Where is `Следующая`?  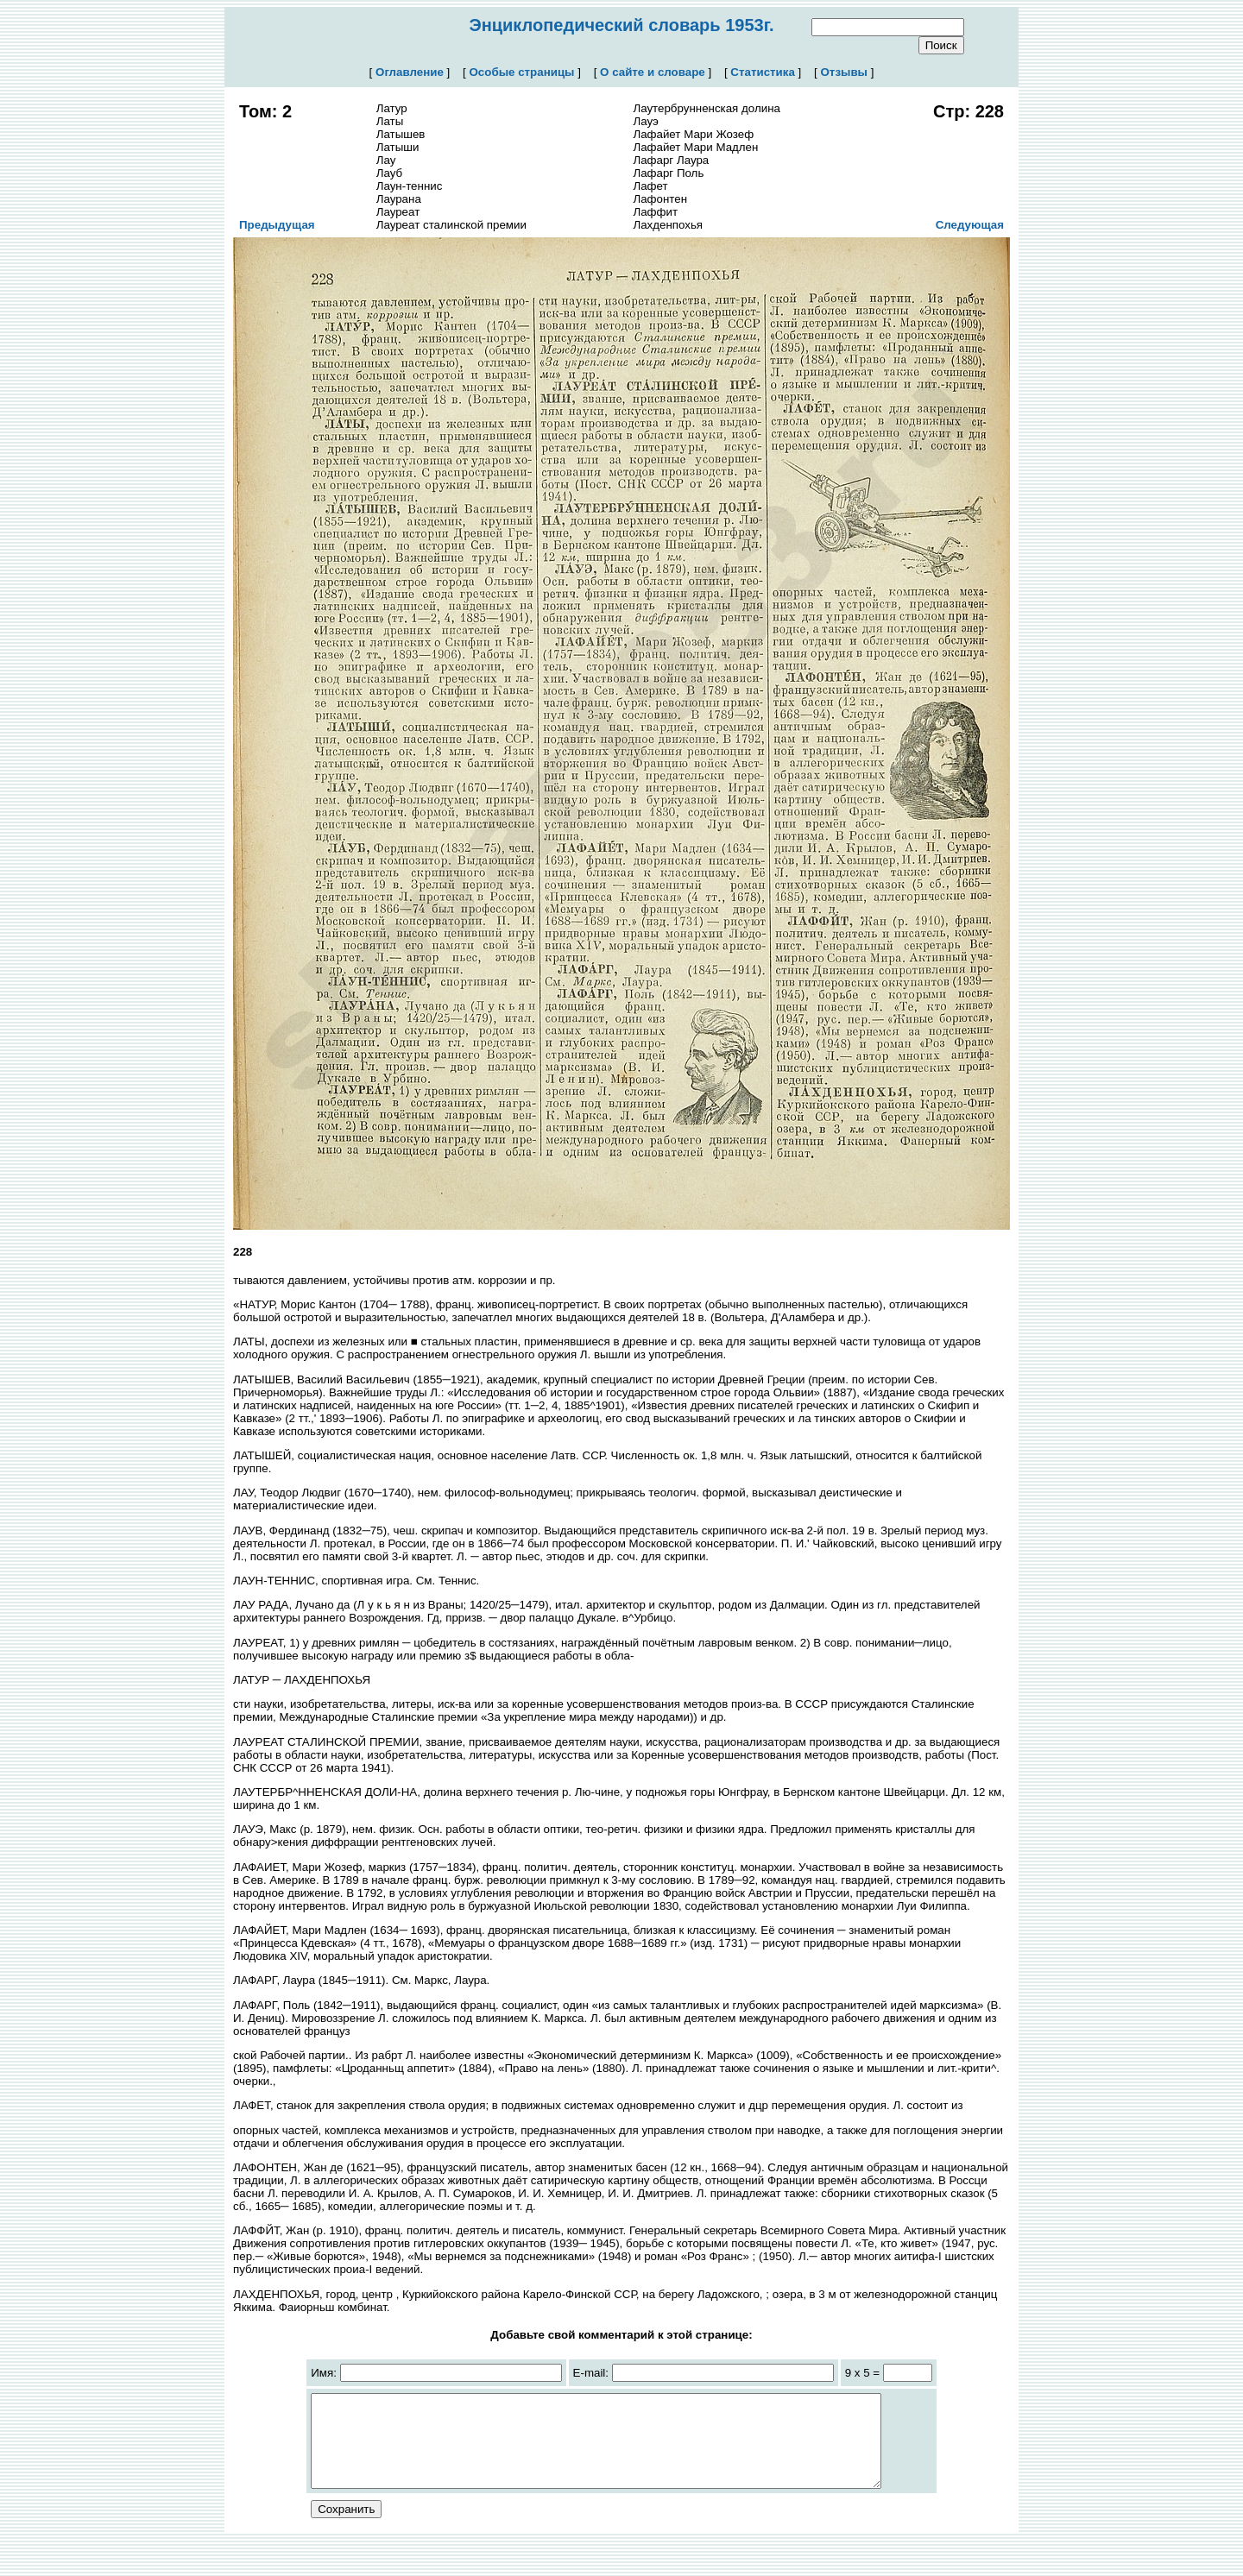
Следующая is located at coordinates (970, 224).